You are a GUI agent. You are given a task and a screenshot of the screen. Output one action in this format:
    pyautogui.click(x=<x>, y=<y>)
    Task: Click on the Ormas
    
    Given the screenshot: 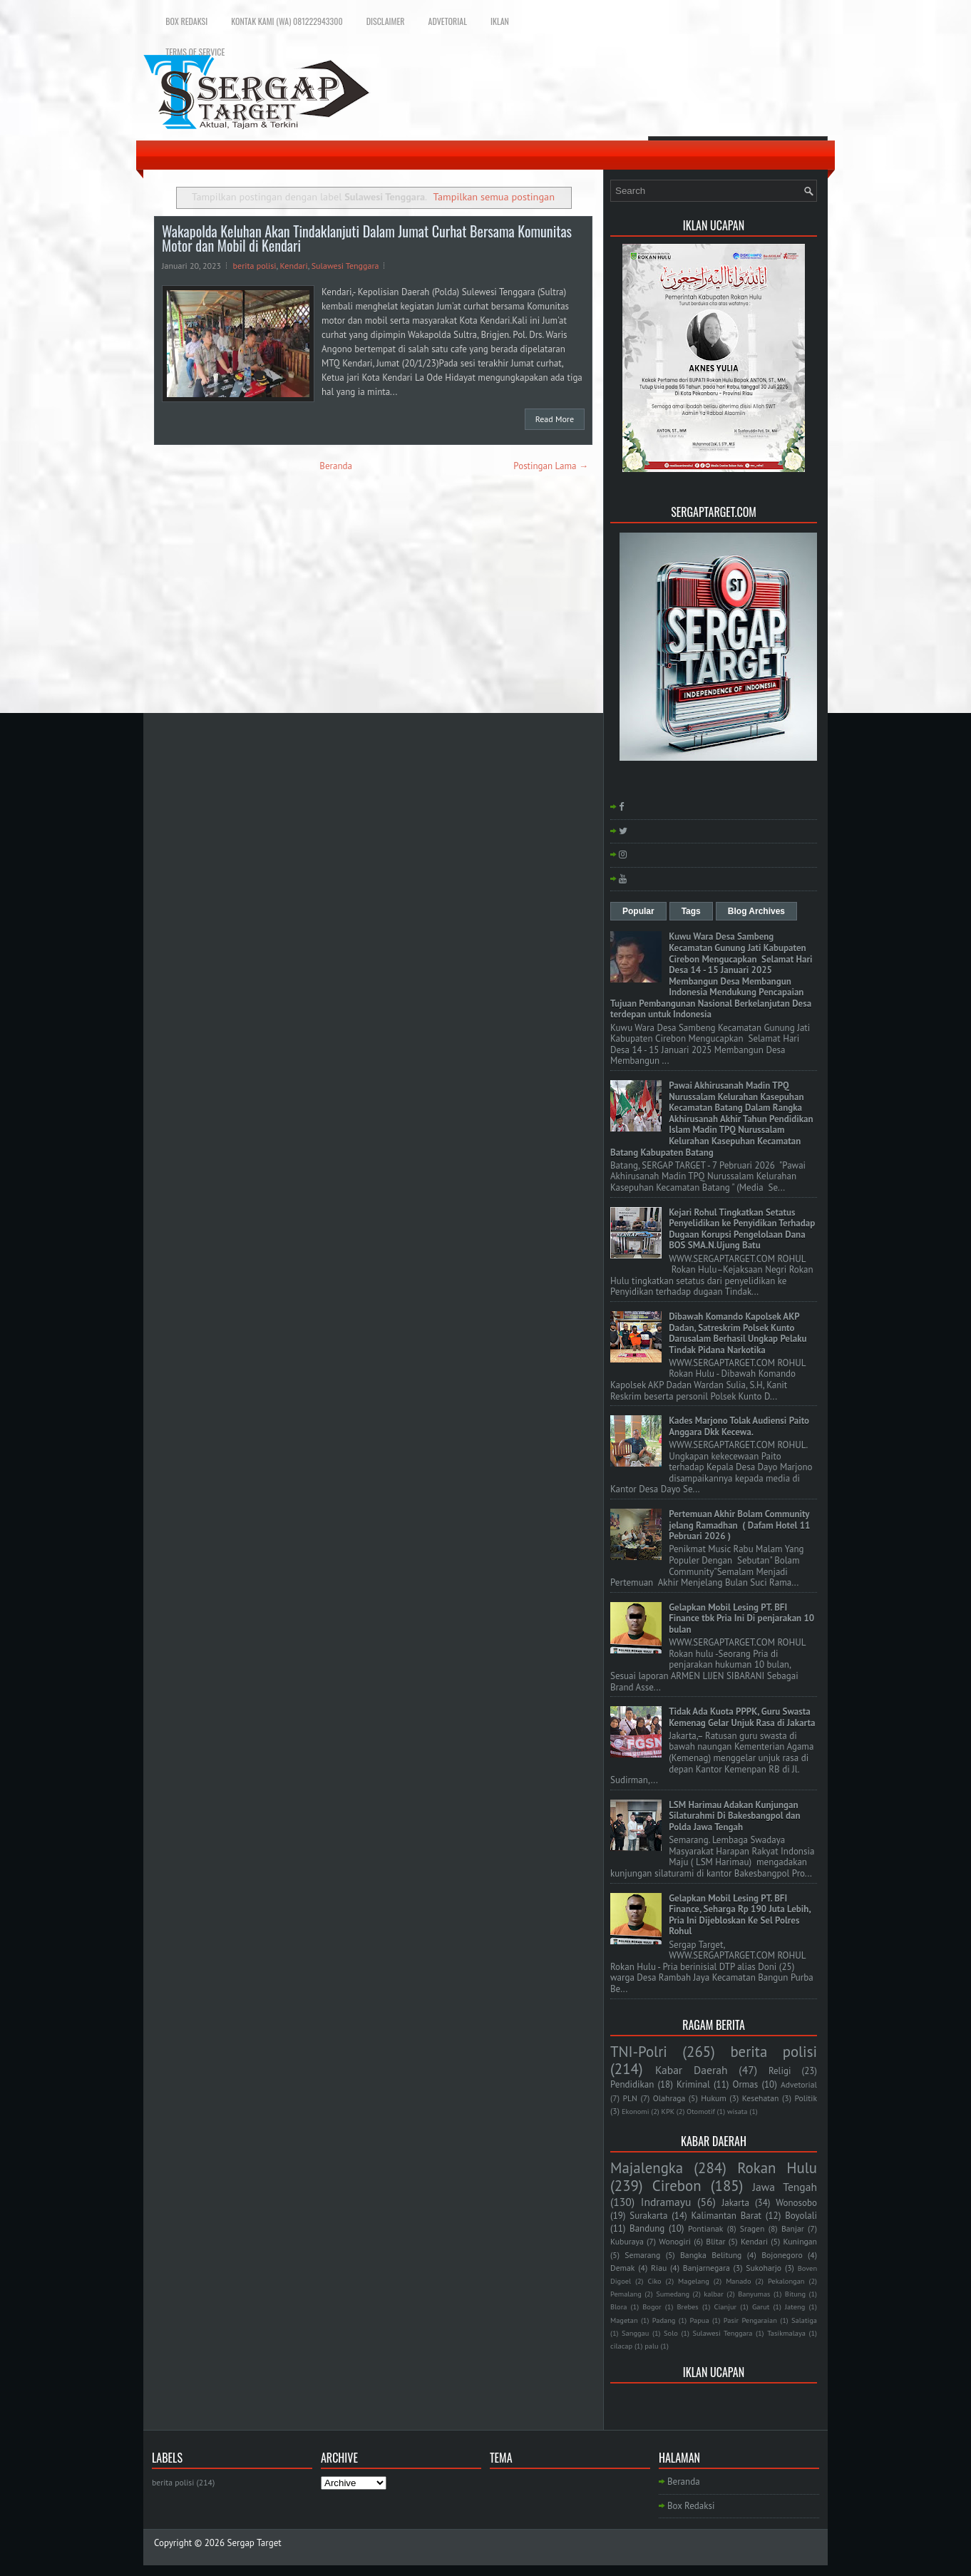 What is the action you would take?
    pyautogui.click(x=745, y=2084)
    